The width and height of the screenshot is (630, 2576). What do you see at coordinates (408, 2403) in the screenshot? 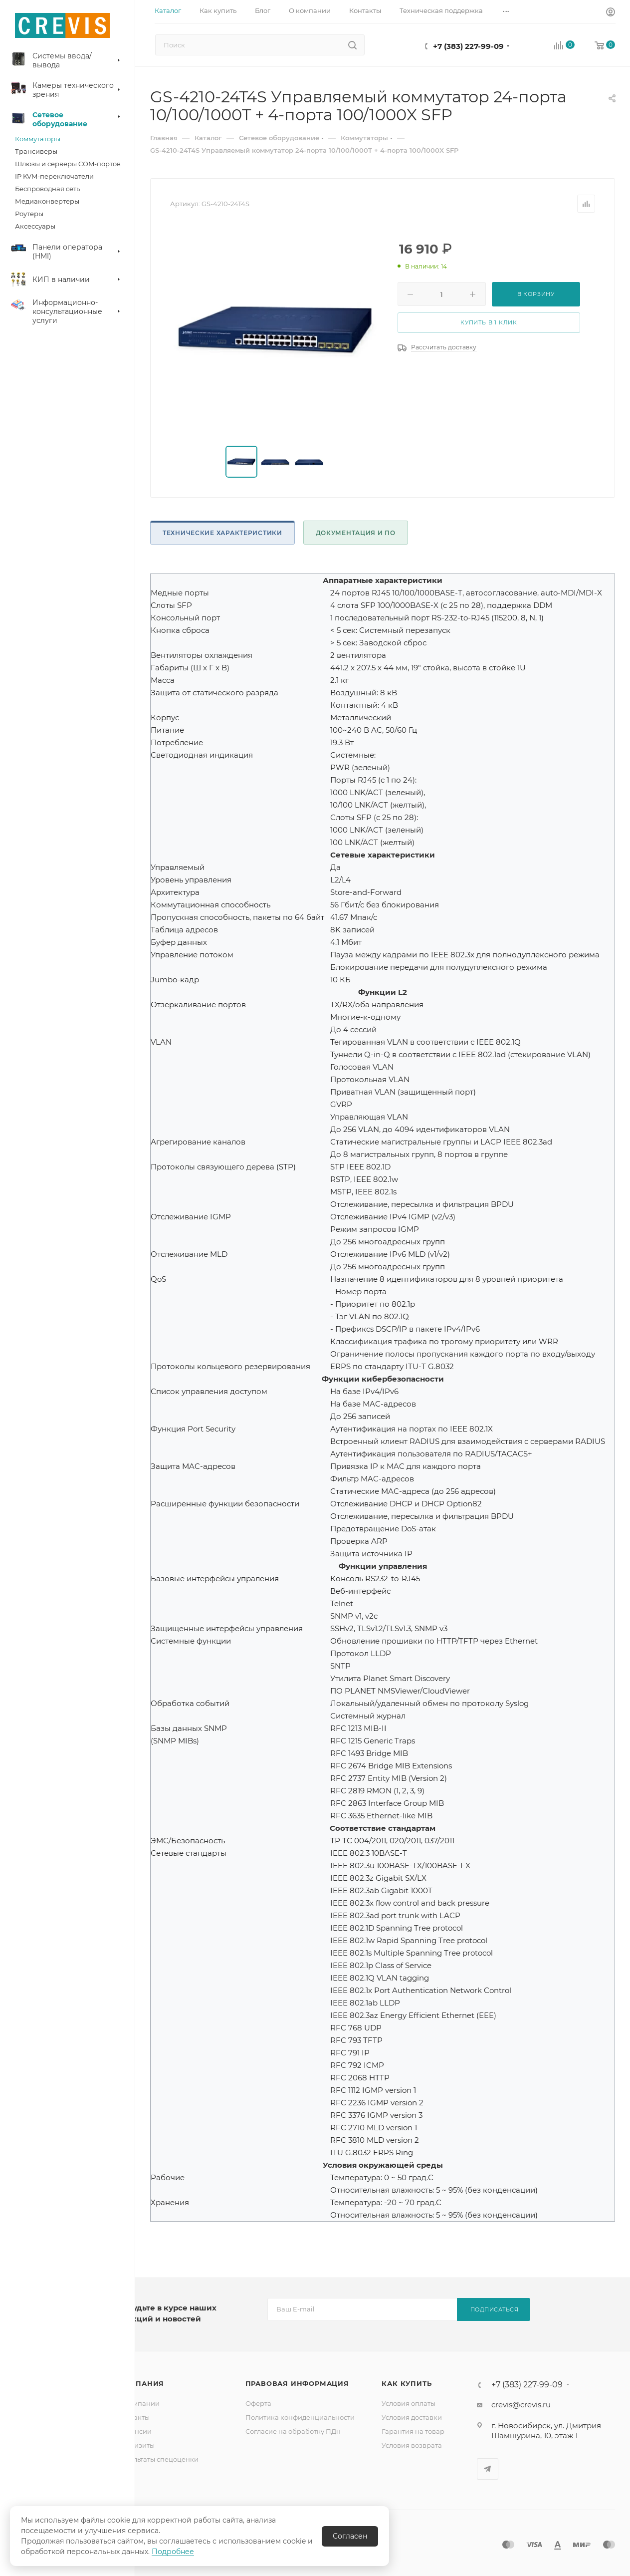
I see `Условия оплаты` at bounding box center [408, 2403].